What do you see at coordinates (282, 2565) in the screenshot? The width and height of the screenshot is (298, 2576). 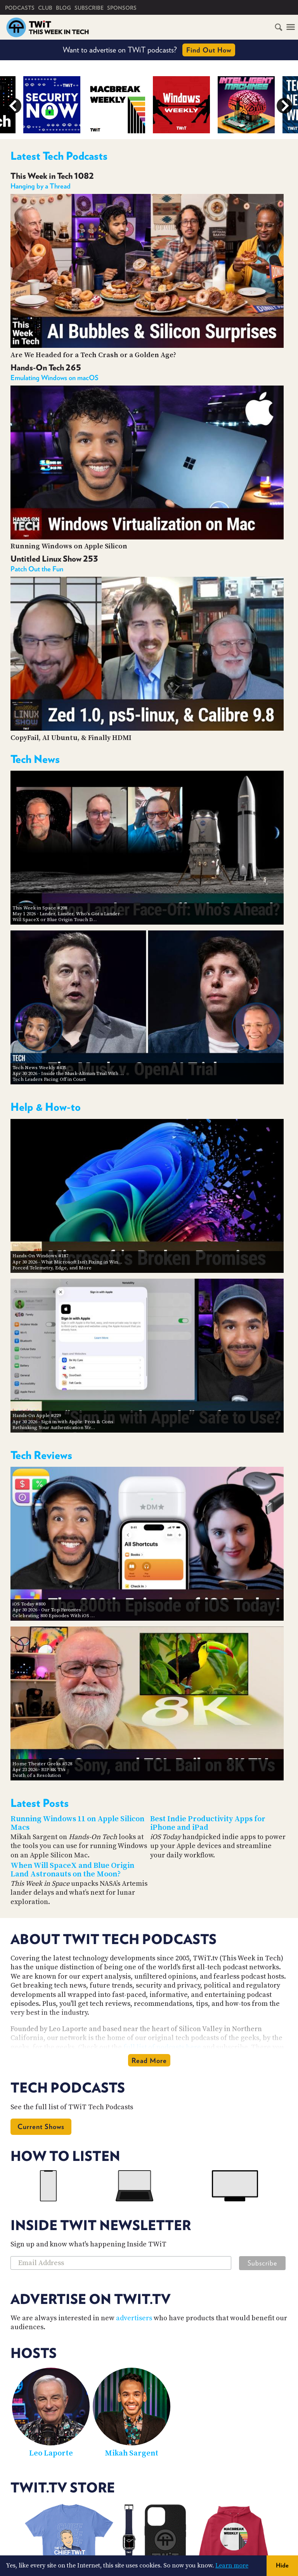 I see `Hide [button]` at bounding box center [282, 2565].